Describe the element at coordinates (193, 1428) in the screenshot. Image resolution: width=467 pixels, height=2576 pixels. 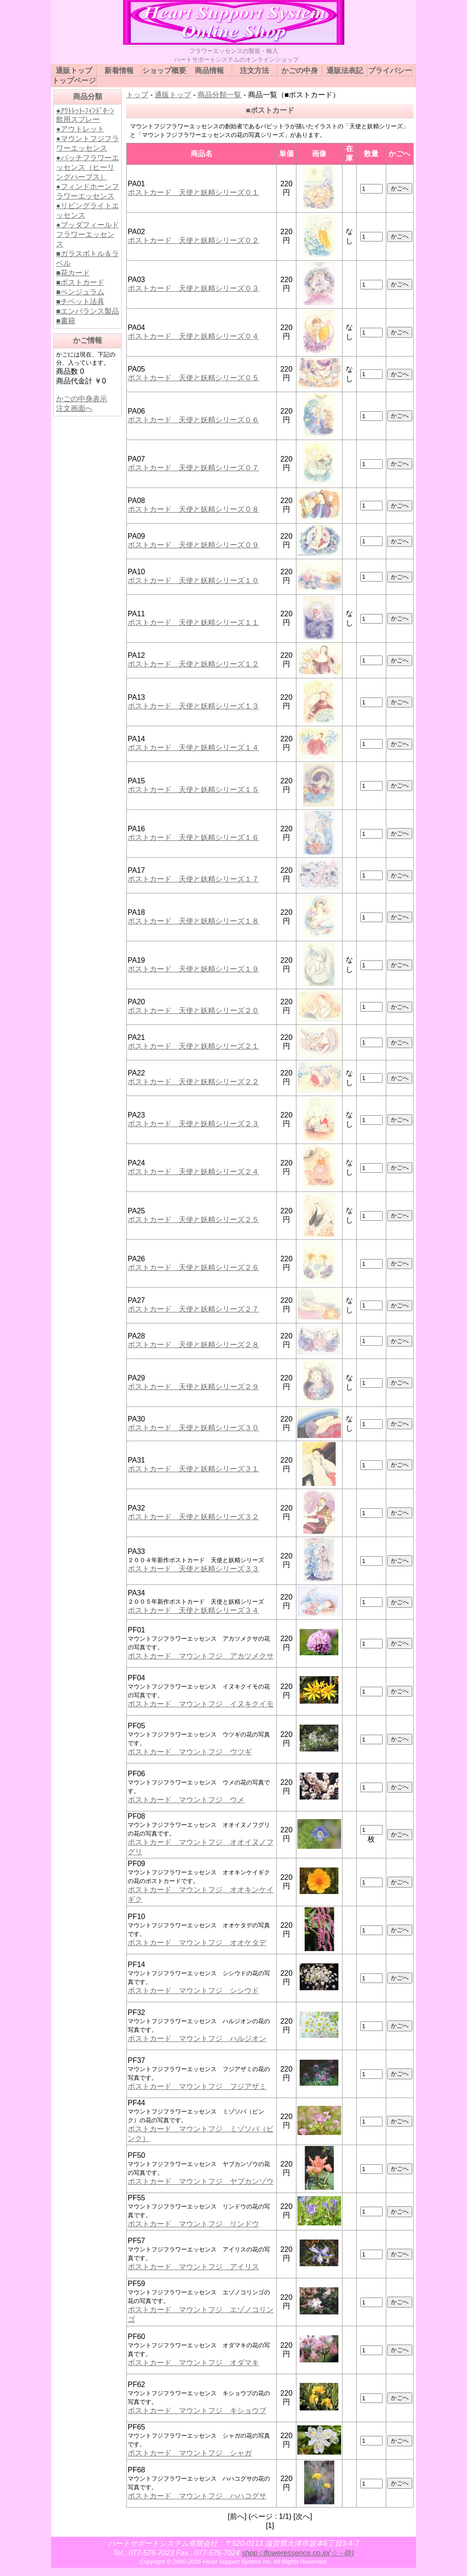
I see `ポストカード 天使と妖精シリーズ３０` at that location.